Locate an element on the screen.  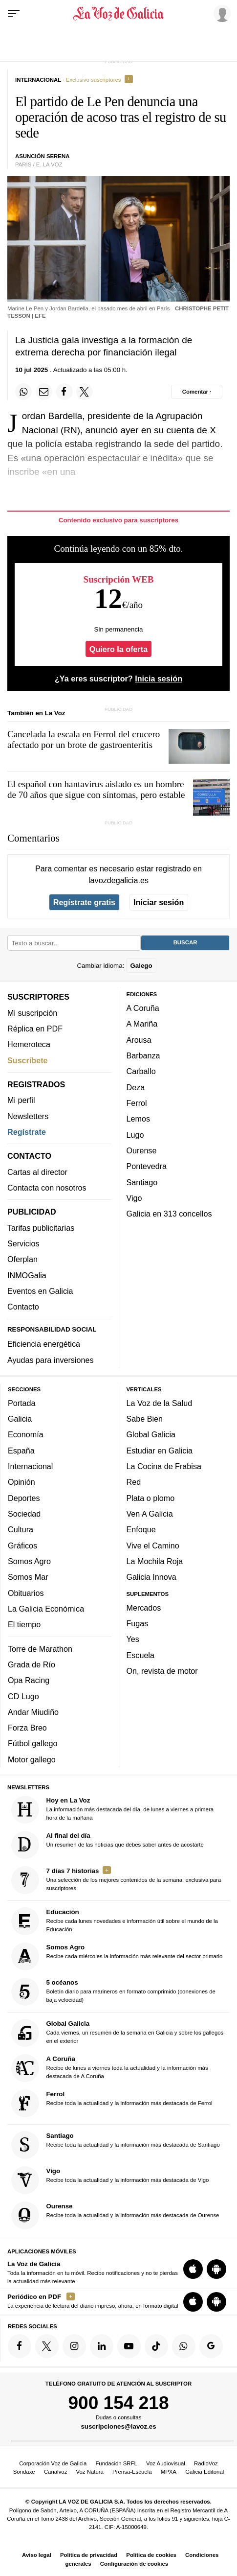
Recibe toda la actualidad y la información más destacada de Ourense is located at coordinates (115, 2215).